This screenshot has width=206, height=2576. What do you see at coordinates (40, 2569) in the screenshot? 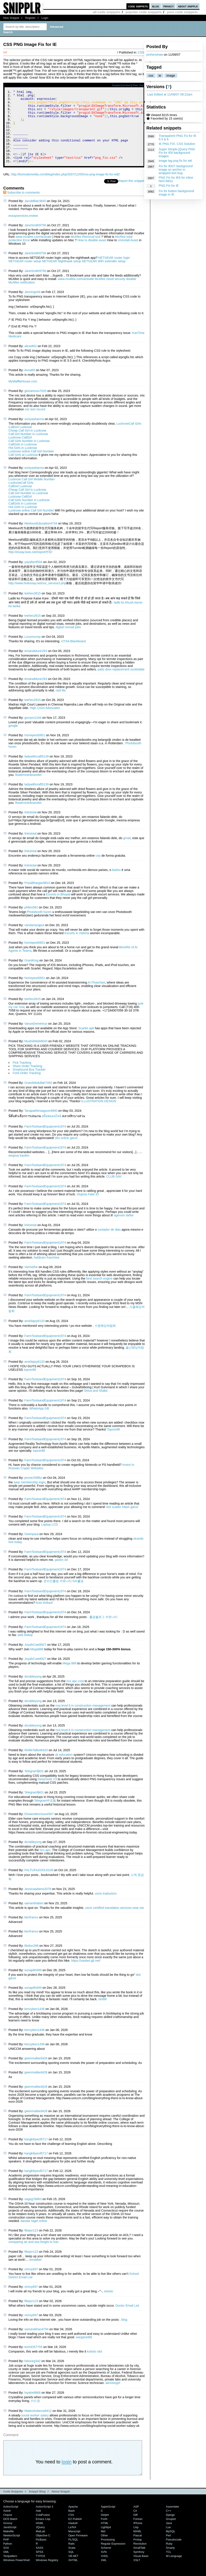
I see `TYPO3` at bounding box center [40, 2569].